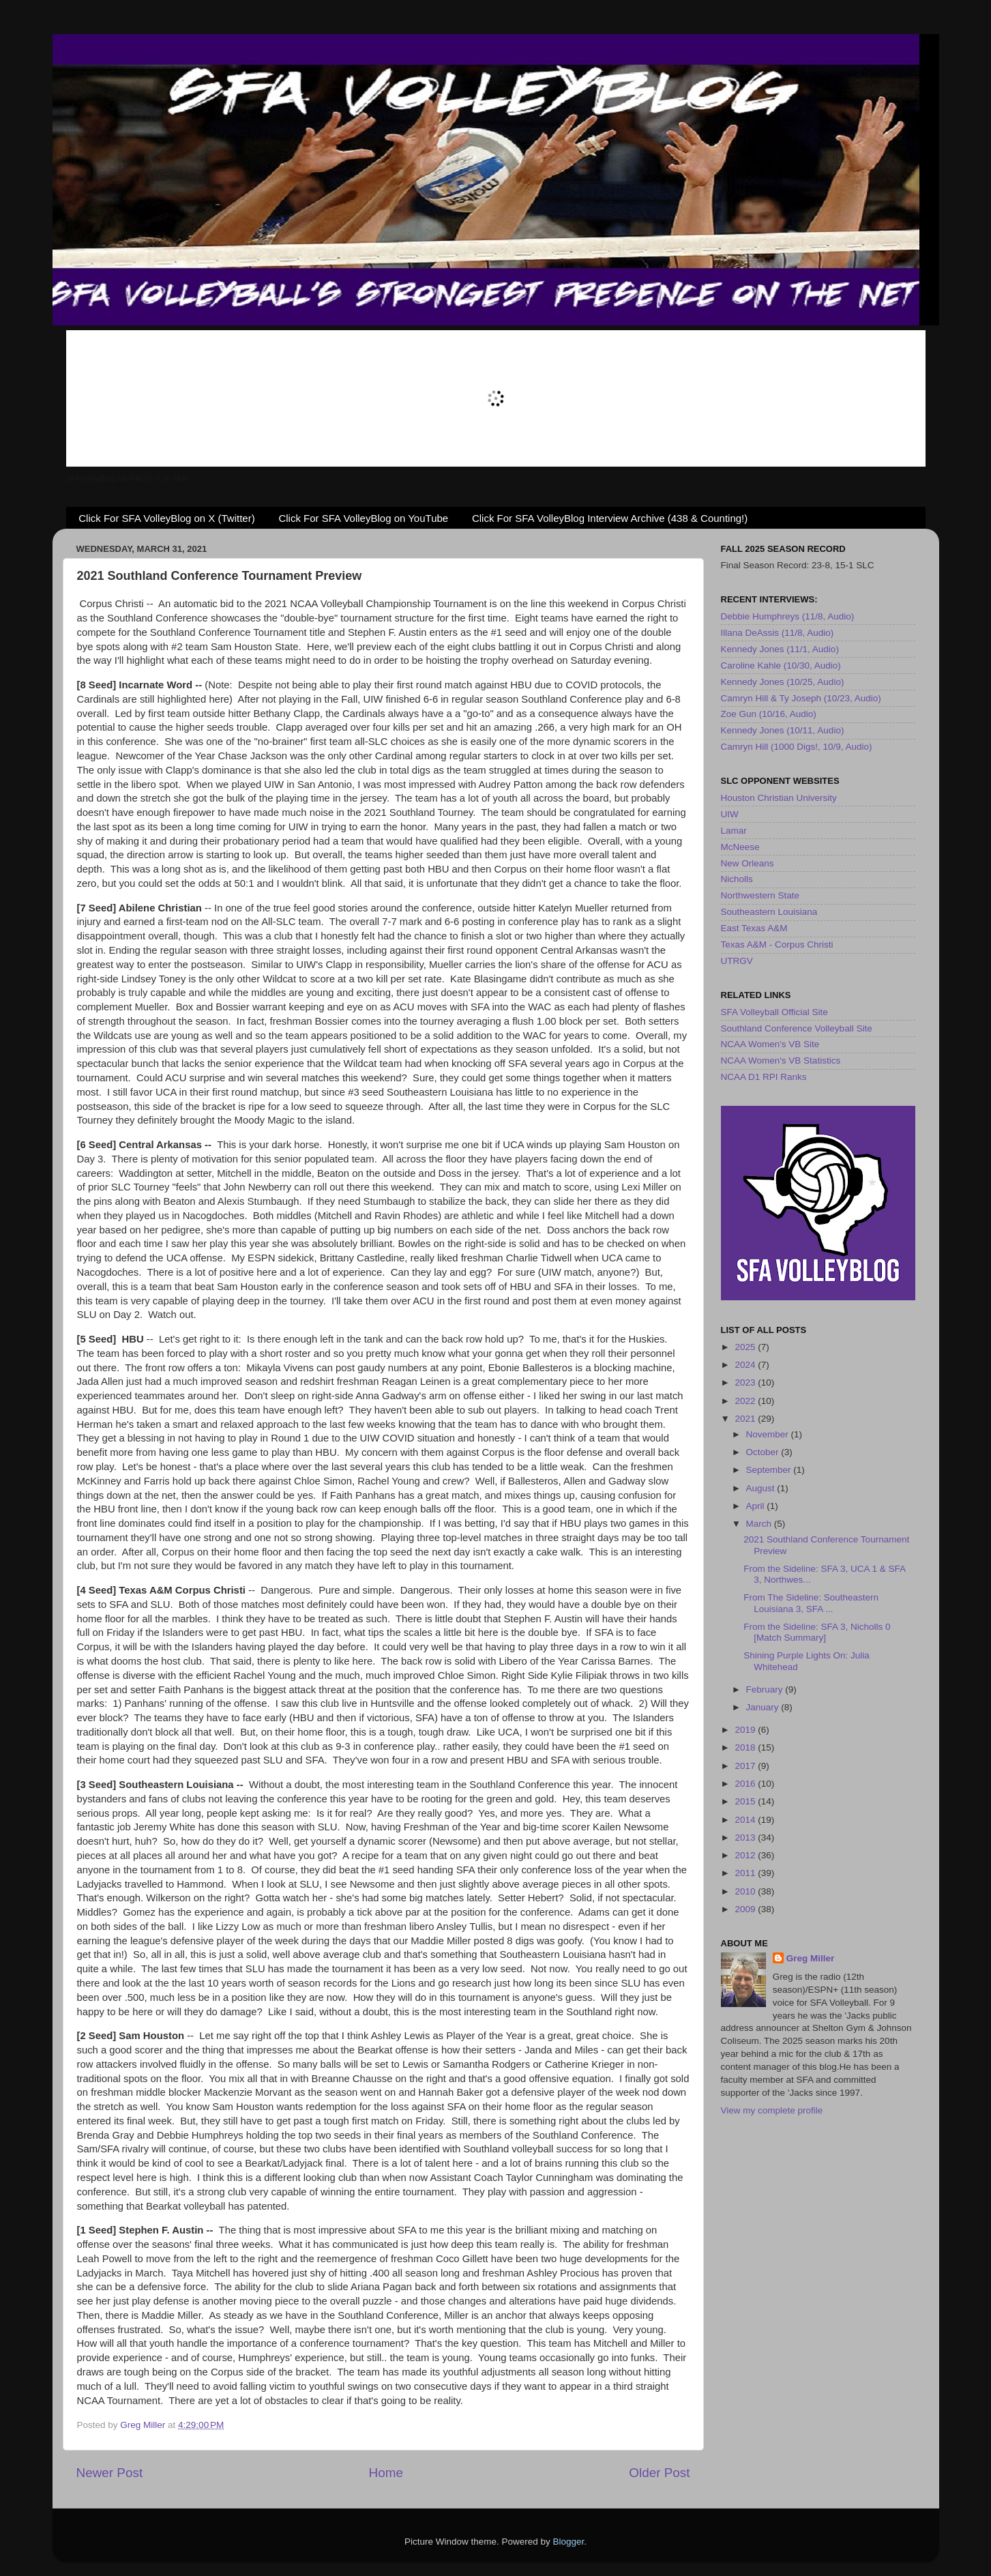 The width and height of the screenshot is (991, 2576). I want to click on Kennedy Jones (10/25, Audio), so click(782, 682).